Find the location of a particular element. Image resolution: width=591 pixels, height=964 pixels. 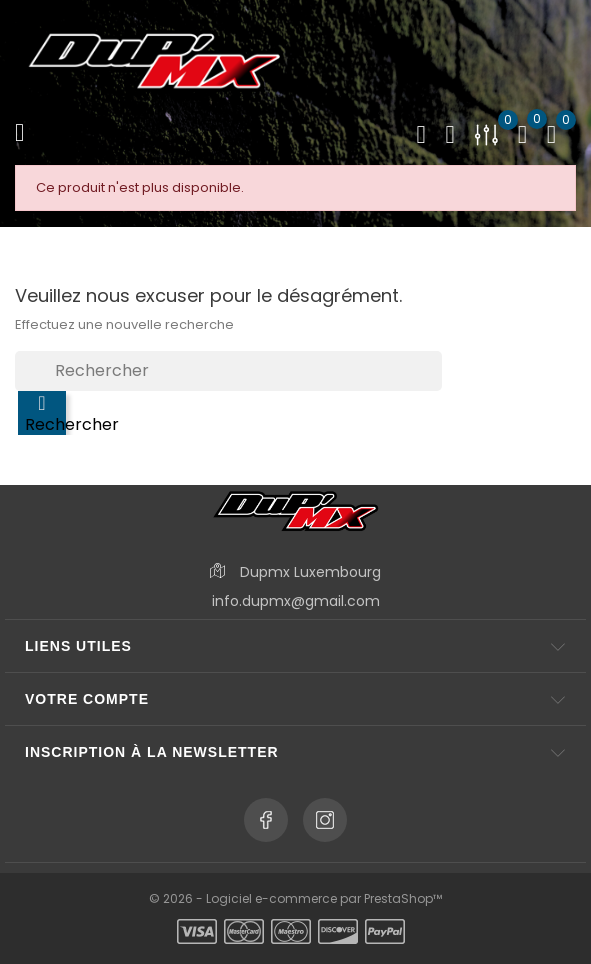

© 2026 - Logiciel e-commerce par PrestaShop™ is located at coordinates (295, 898).